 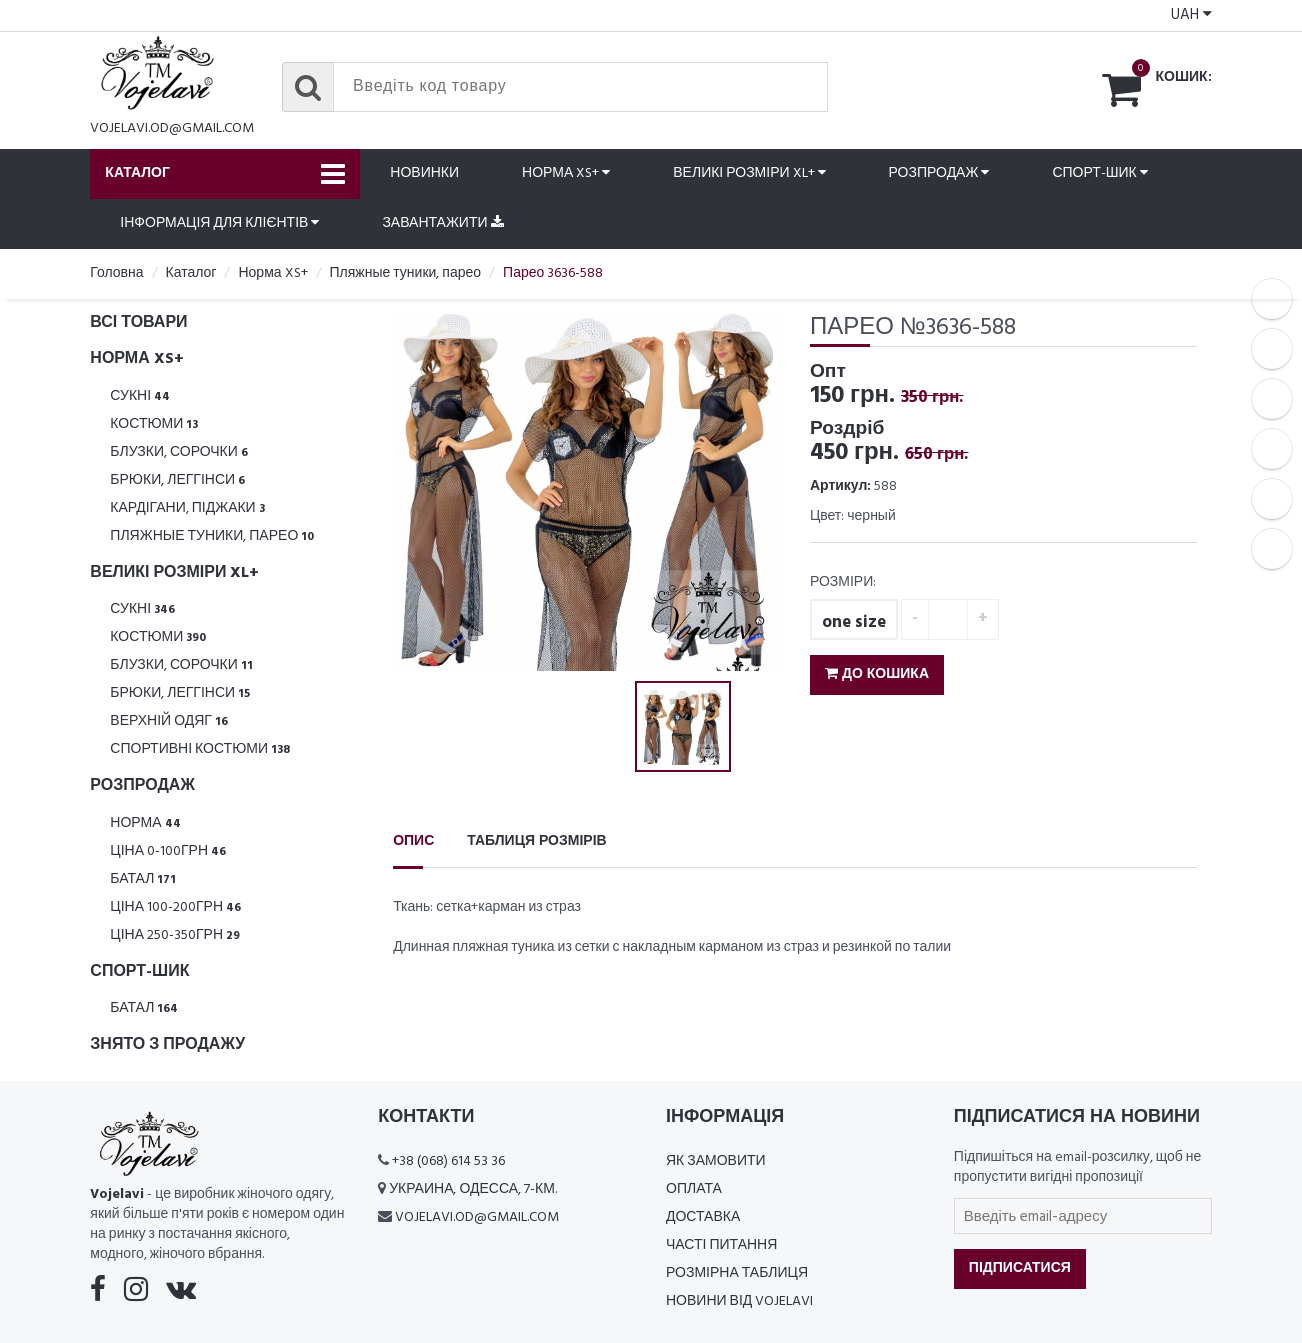 What do you see at coordinates (140, 396) in the screenshot?
I see `Сукні` at bounding box center [140, 396].